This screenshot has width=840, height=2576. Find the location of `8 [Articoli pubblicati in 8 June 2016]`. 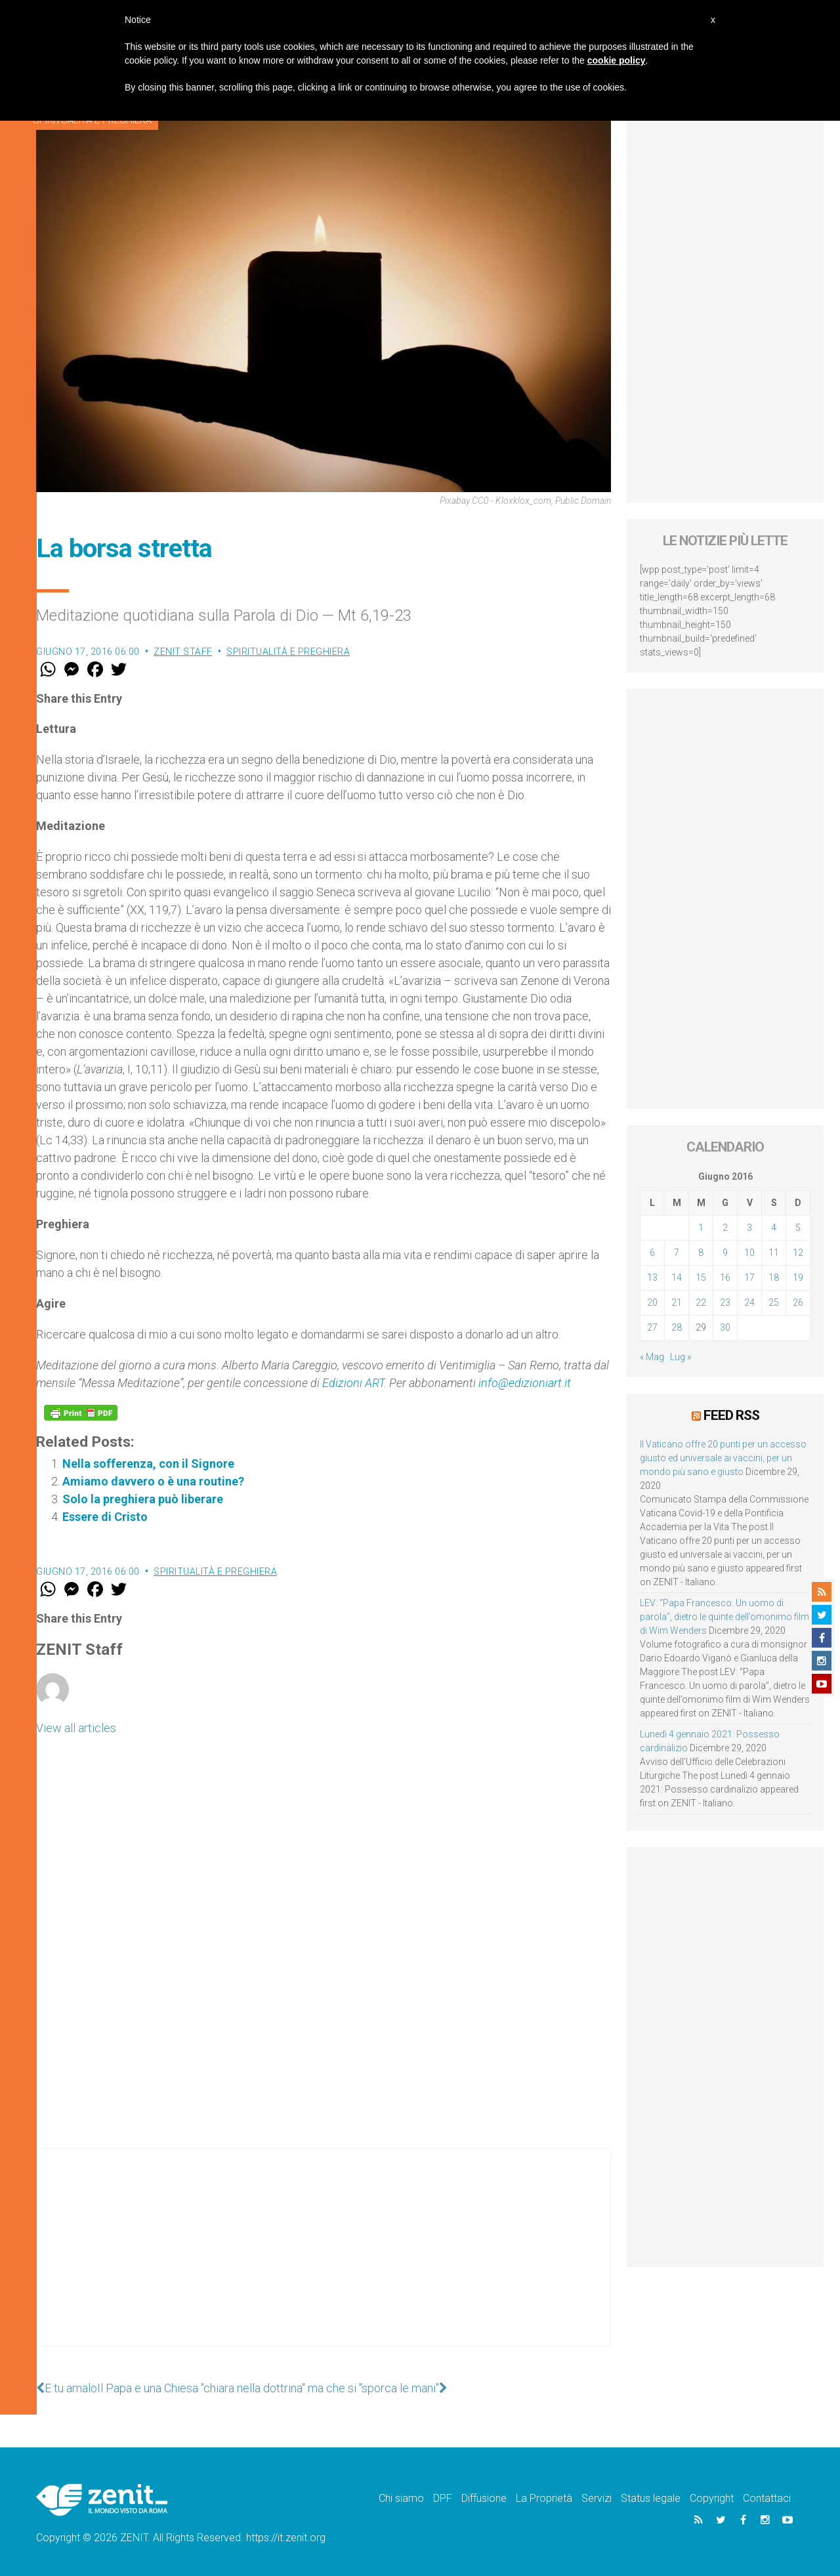

8 [Articoli pubblicati in 8 June 2016] is located at coordinates (701, 1252).